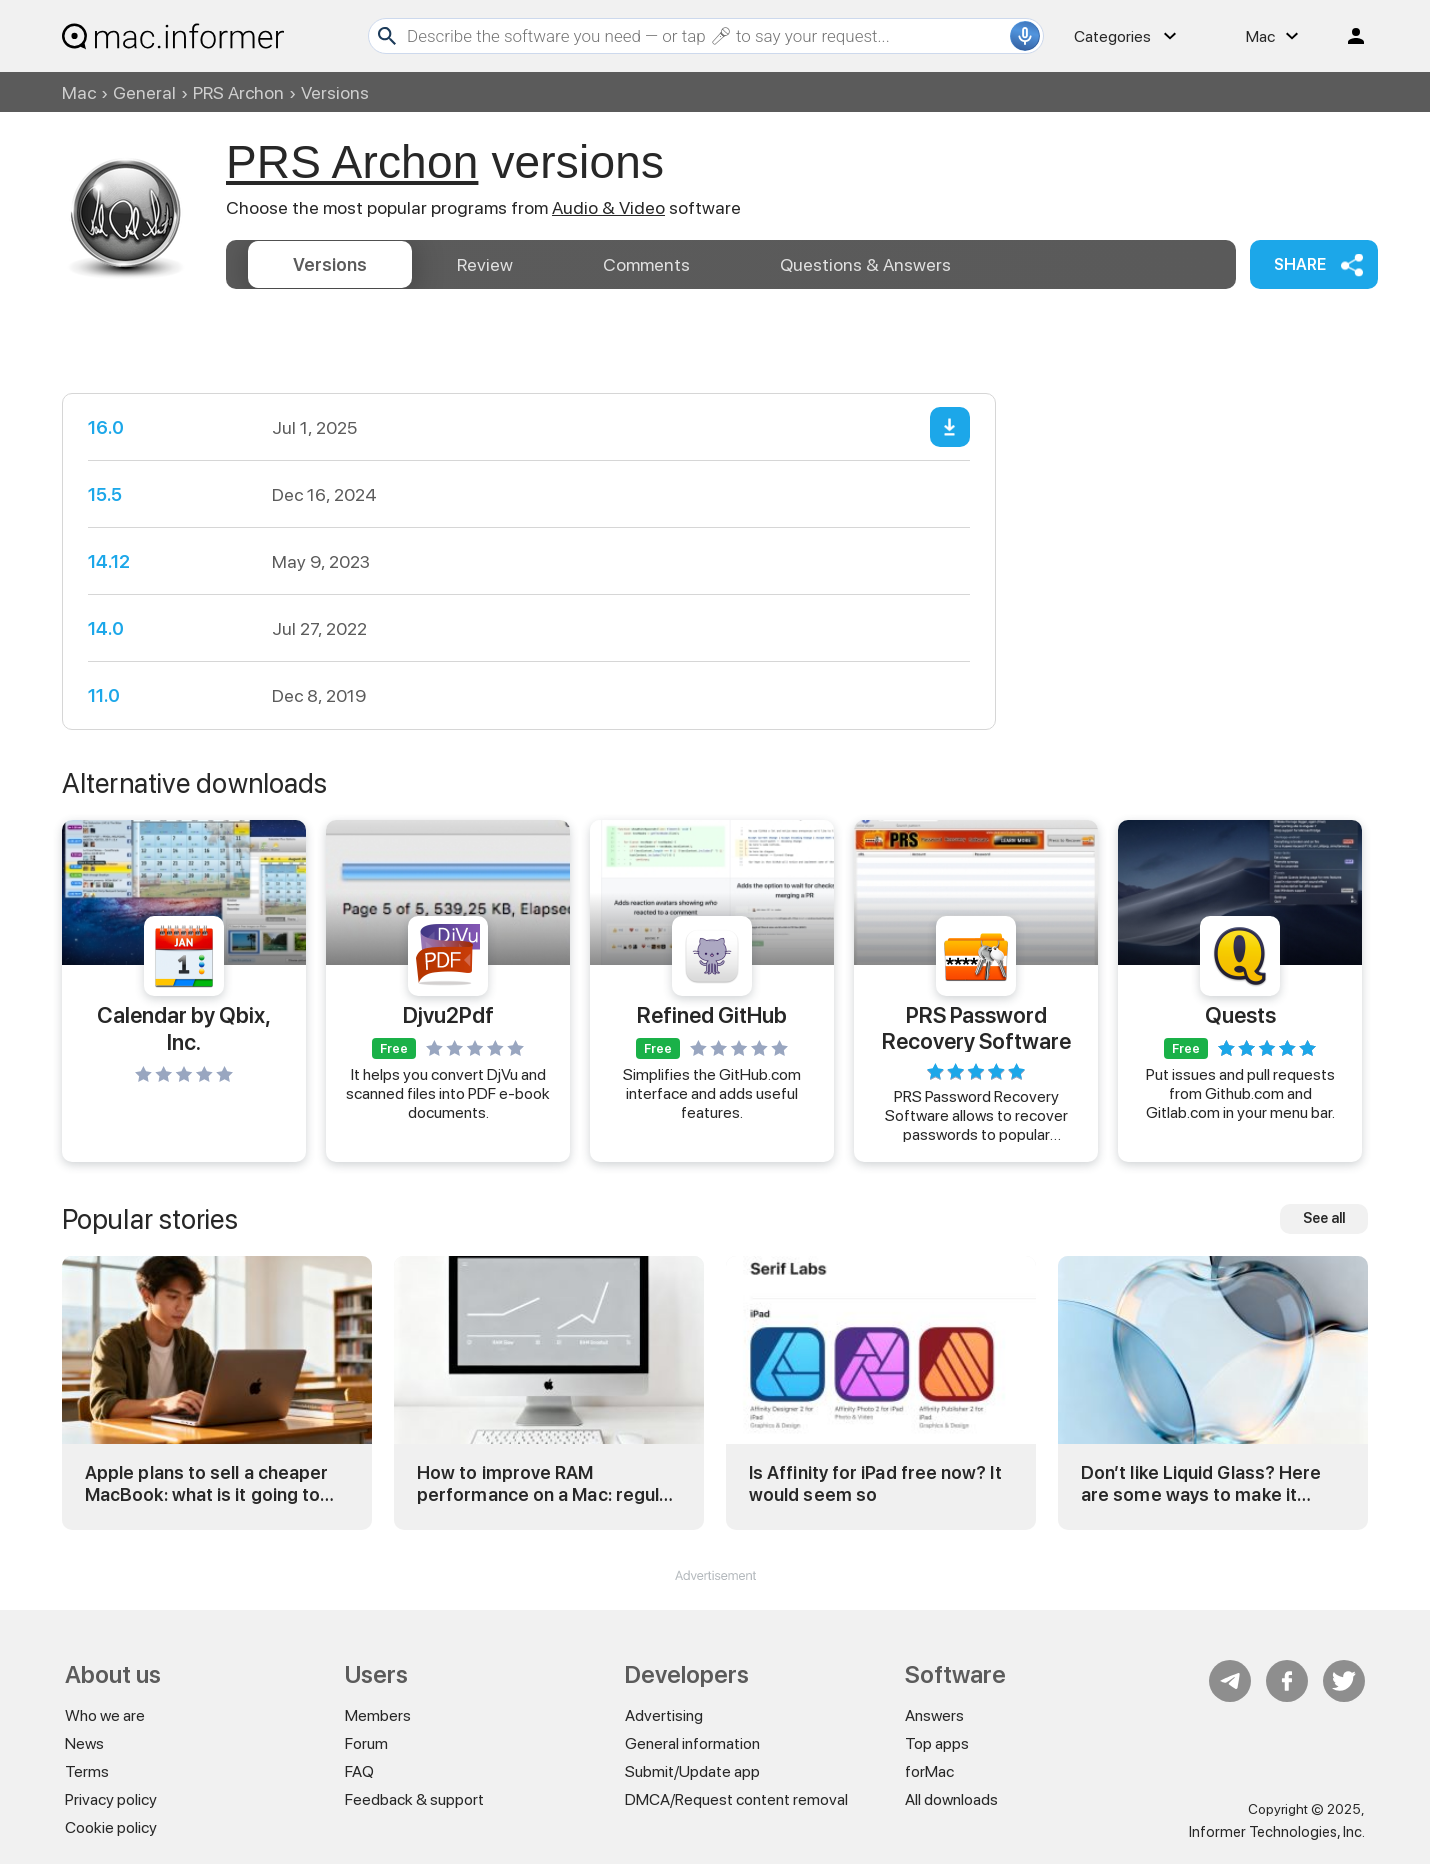  What do you see at coordinates (1347, 36) in the screenshot?
I see `Log in / Sign up` at bounding box center [1347, 36].